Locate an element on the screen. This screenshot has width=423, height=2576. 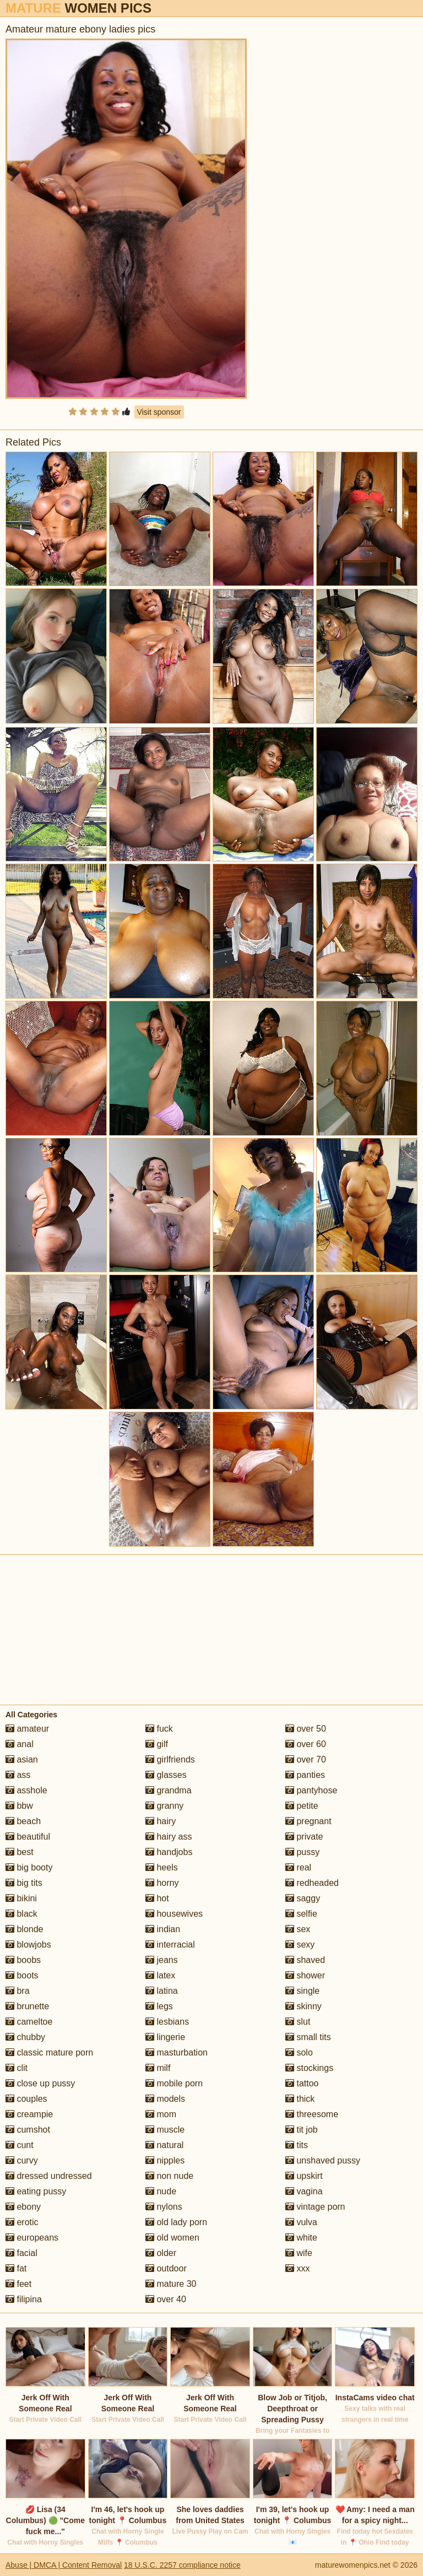
nipples is located at coordinates (165, 2160).